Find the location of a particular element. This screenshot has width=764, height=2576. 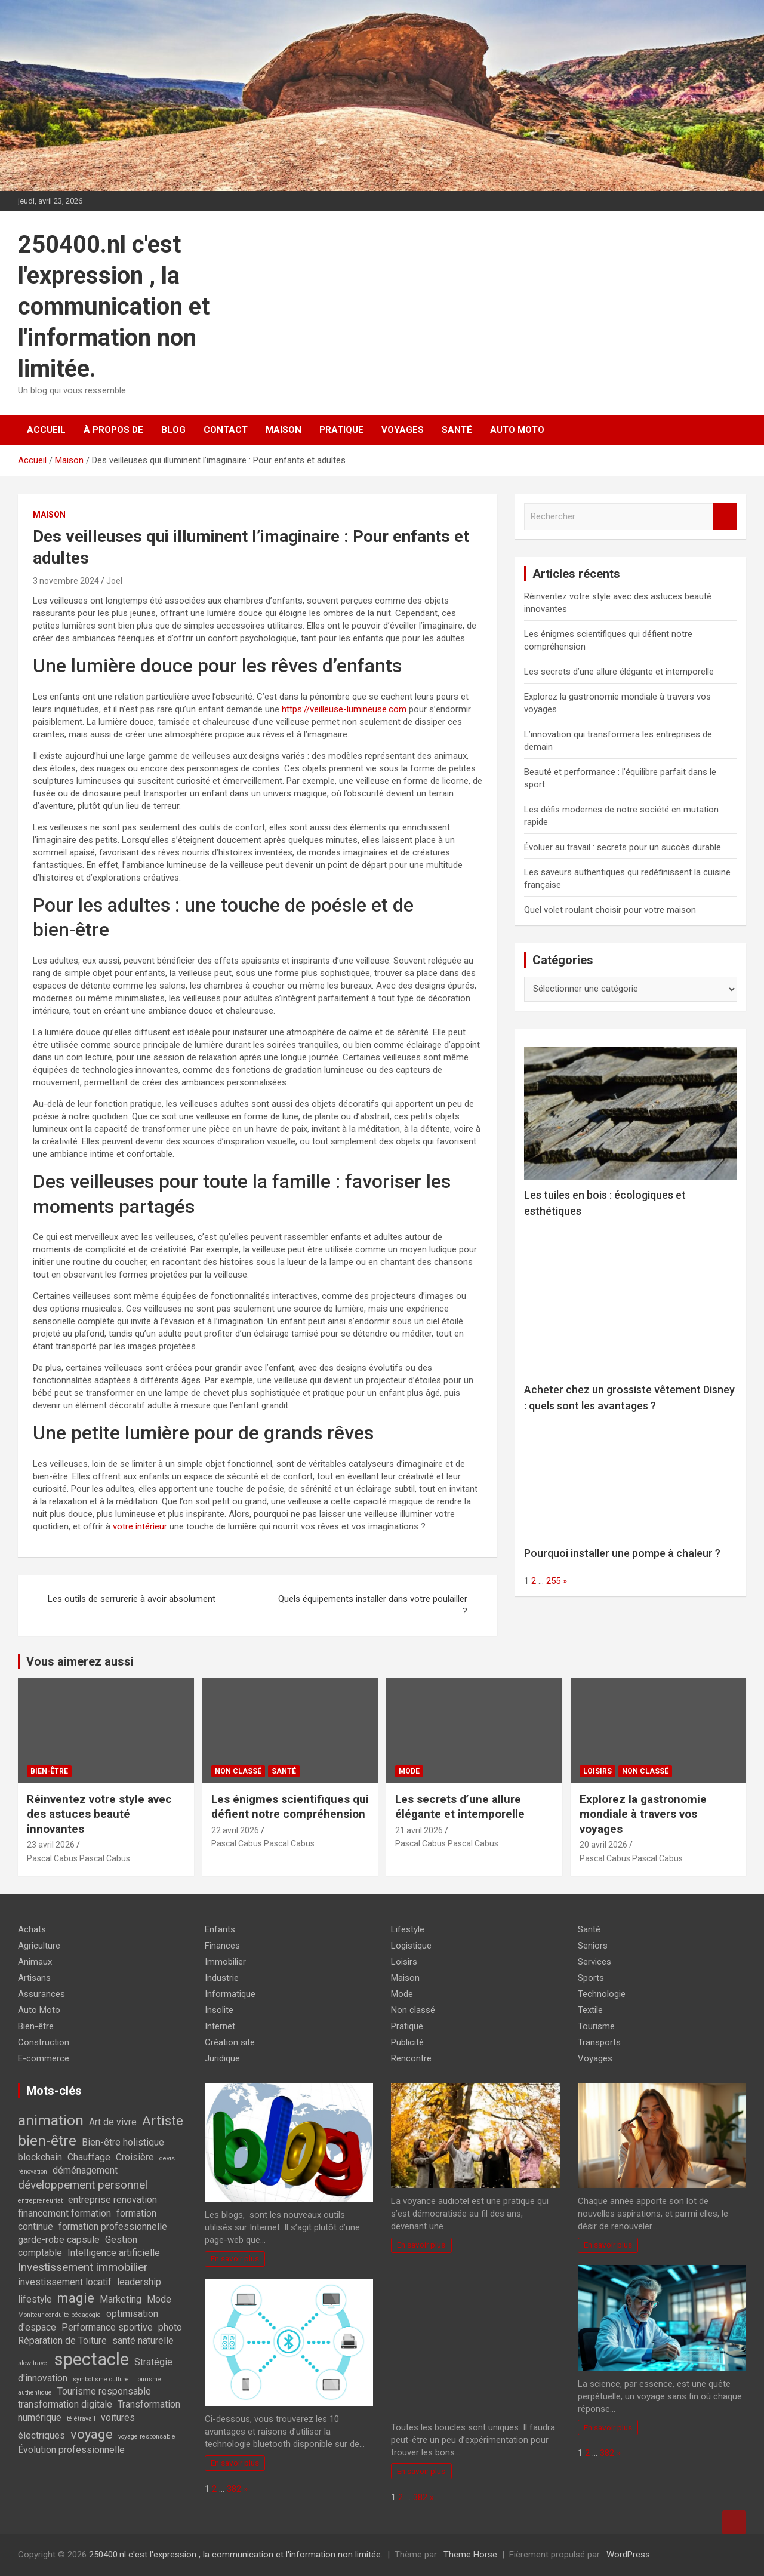

photo [photo (2 éléments)] is located at coordinates (170, 2327).